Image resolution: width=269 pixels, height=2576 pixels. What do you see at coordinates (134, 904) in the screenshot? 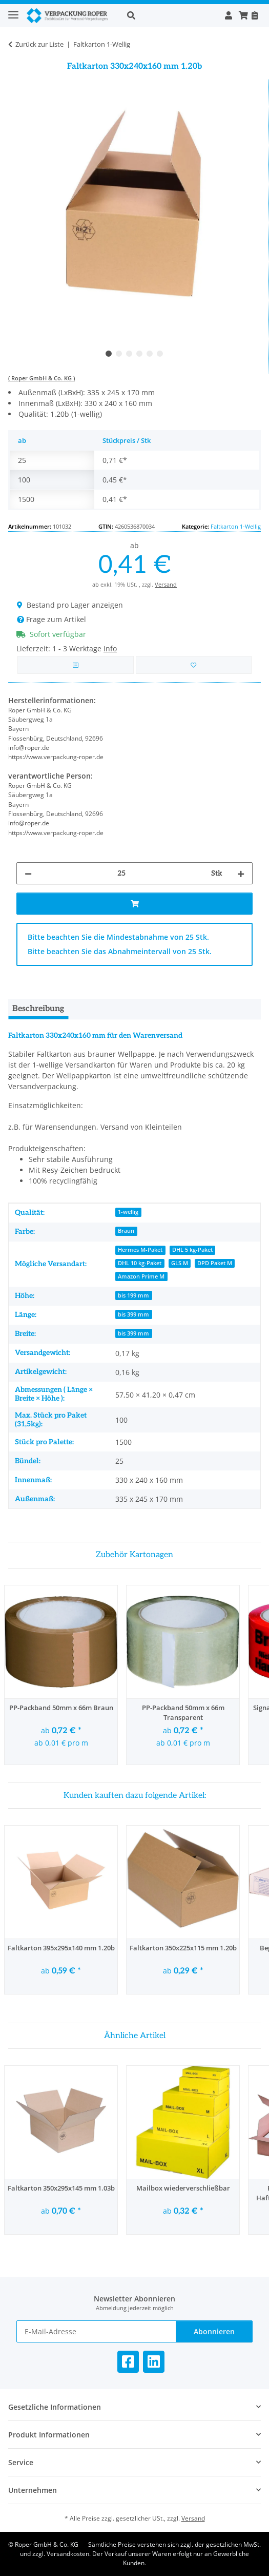
I see `[In den Warenkorb]` at bounding box center [134, 904].